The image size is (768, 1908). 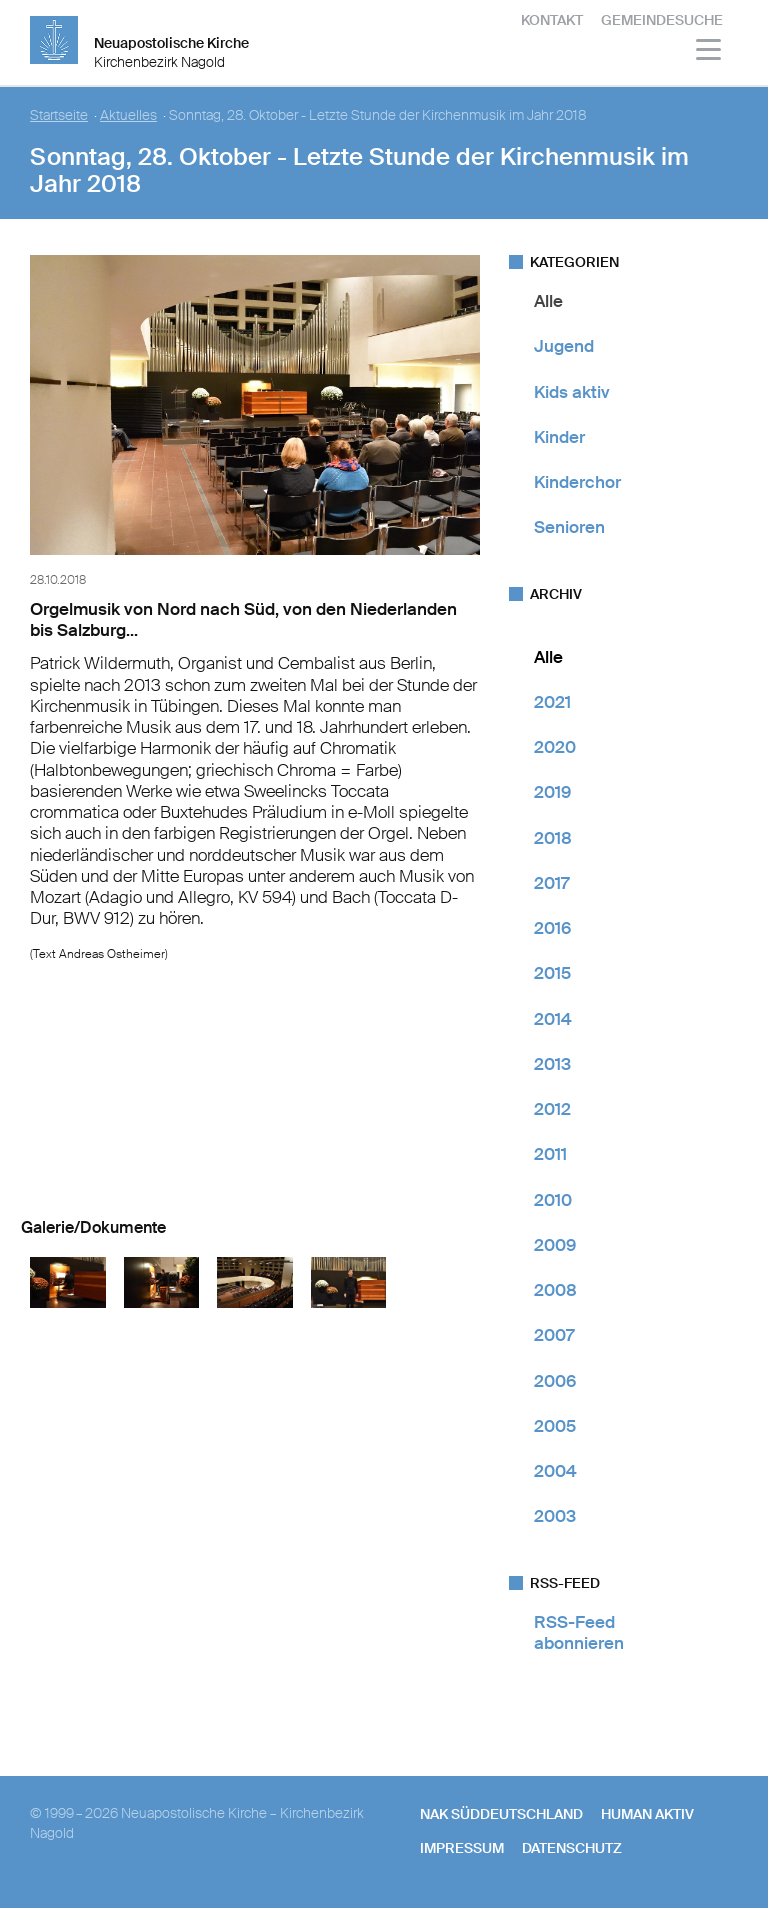 What do you see at coordinates (551, 883) in the screenshot?
I see `2017` at bounding box center [551, 883].